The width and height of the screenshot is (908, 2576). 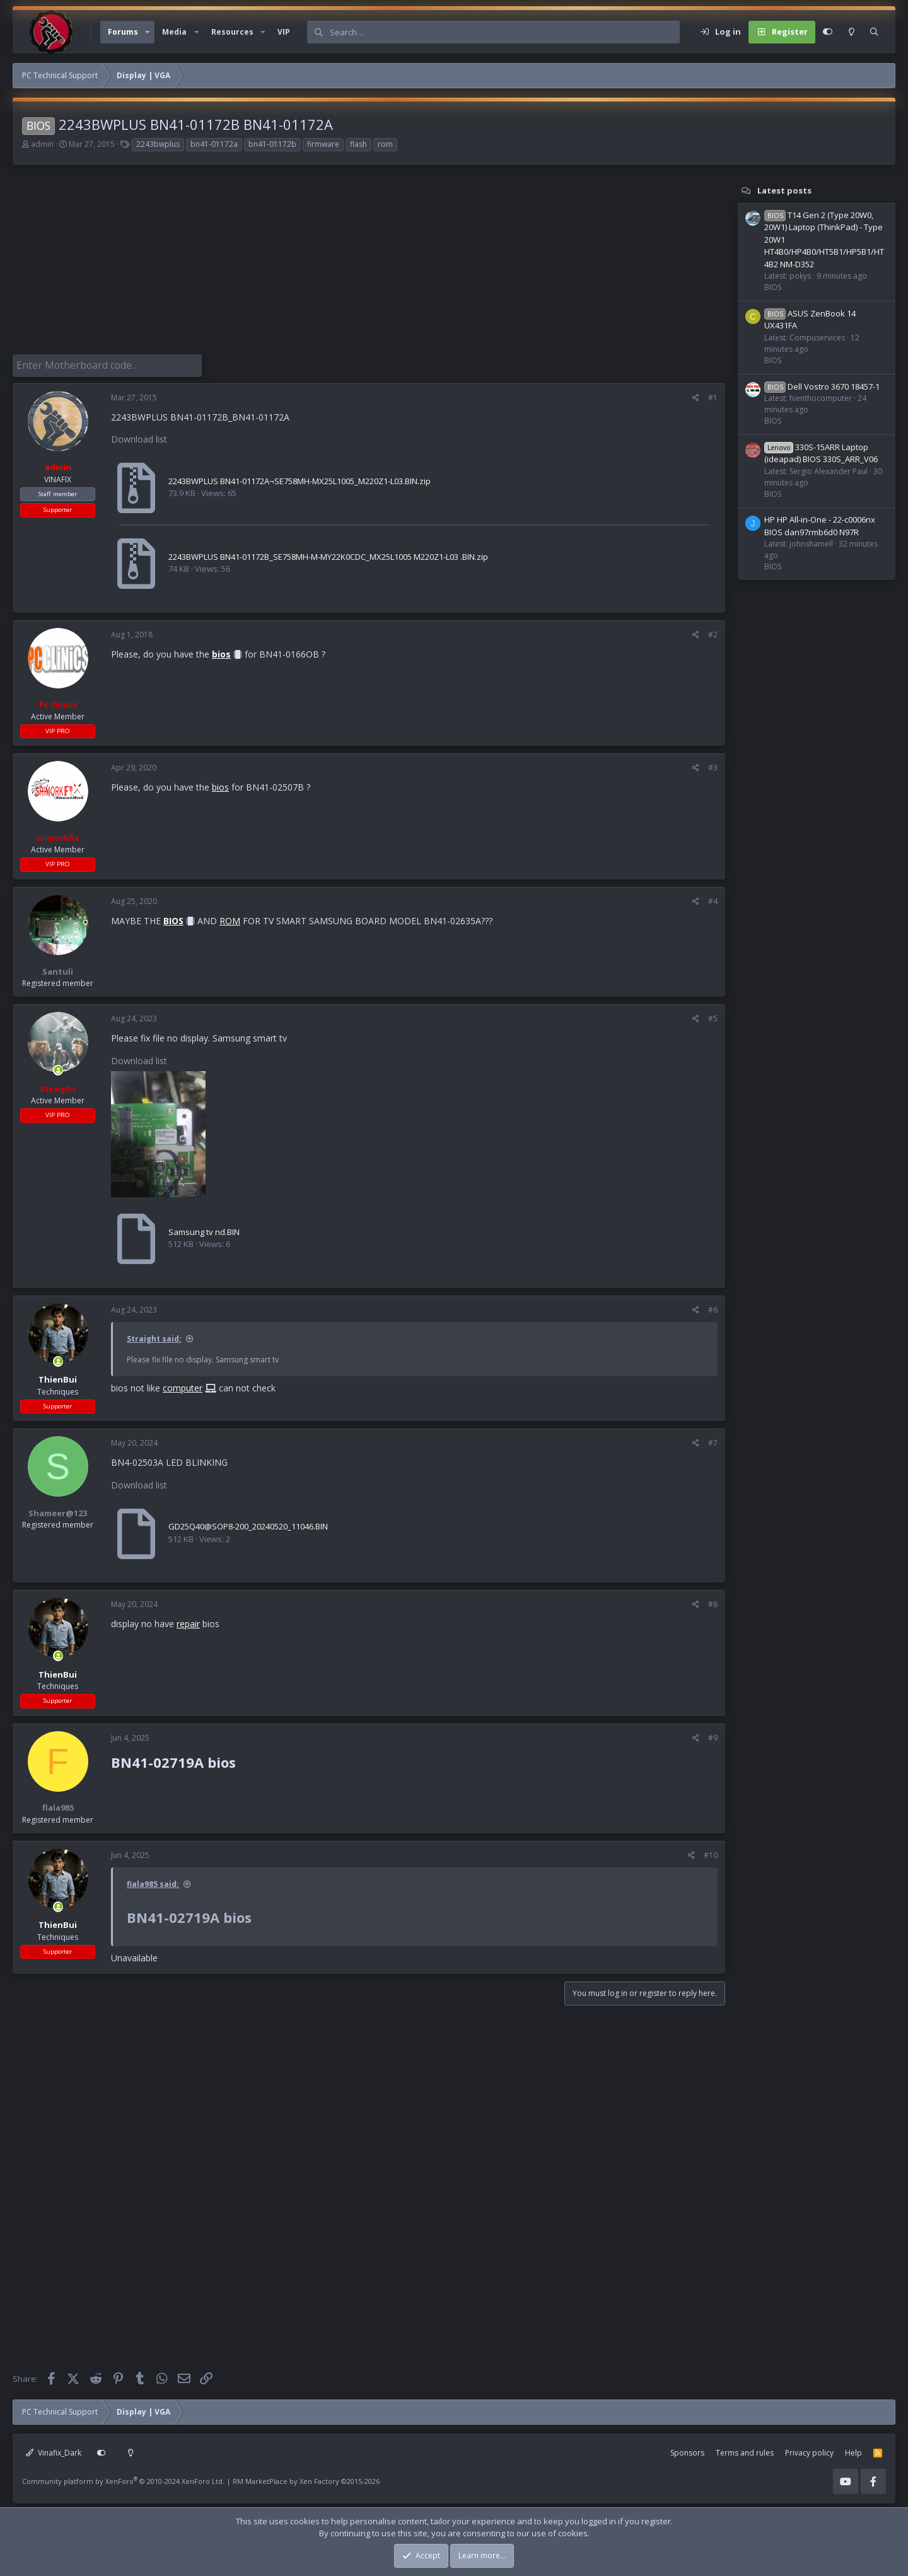 I want to click on Dell Vostro 3670 18457-1, so click(x=822, y=386).